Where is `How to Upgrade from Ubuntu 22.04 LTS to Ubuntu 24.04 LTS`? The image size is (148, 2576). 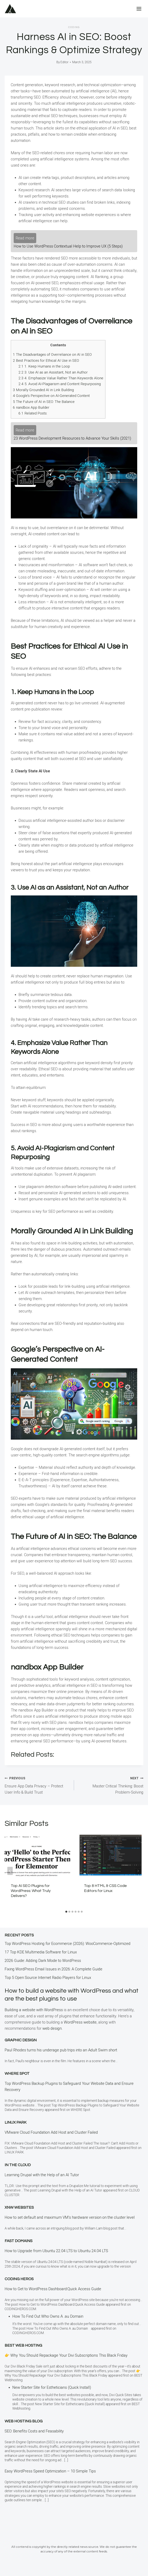 How to Upgrade from Ubuntu 22.04 LTS to Ubuntu 24.04 LTS is located at coordinates (56, 2250).